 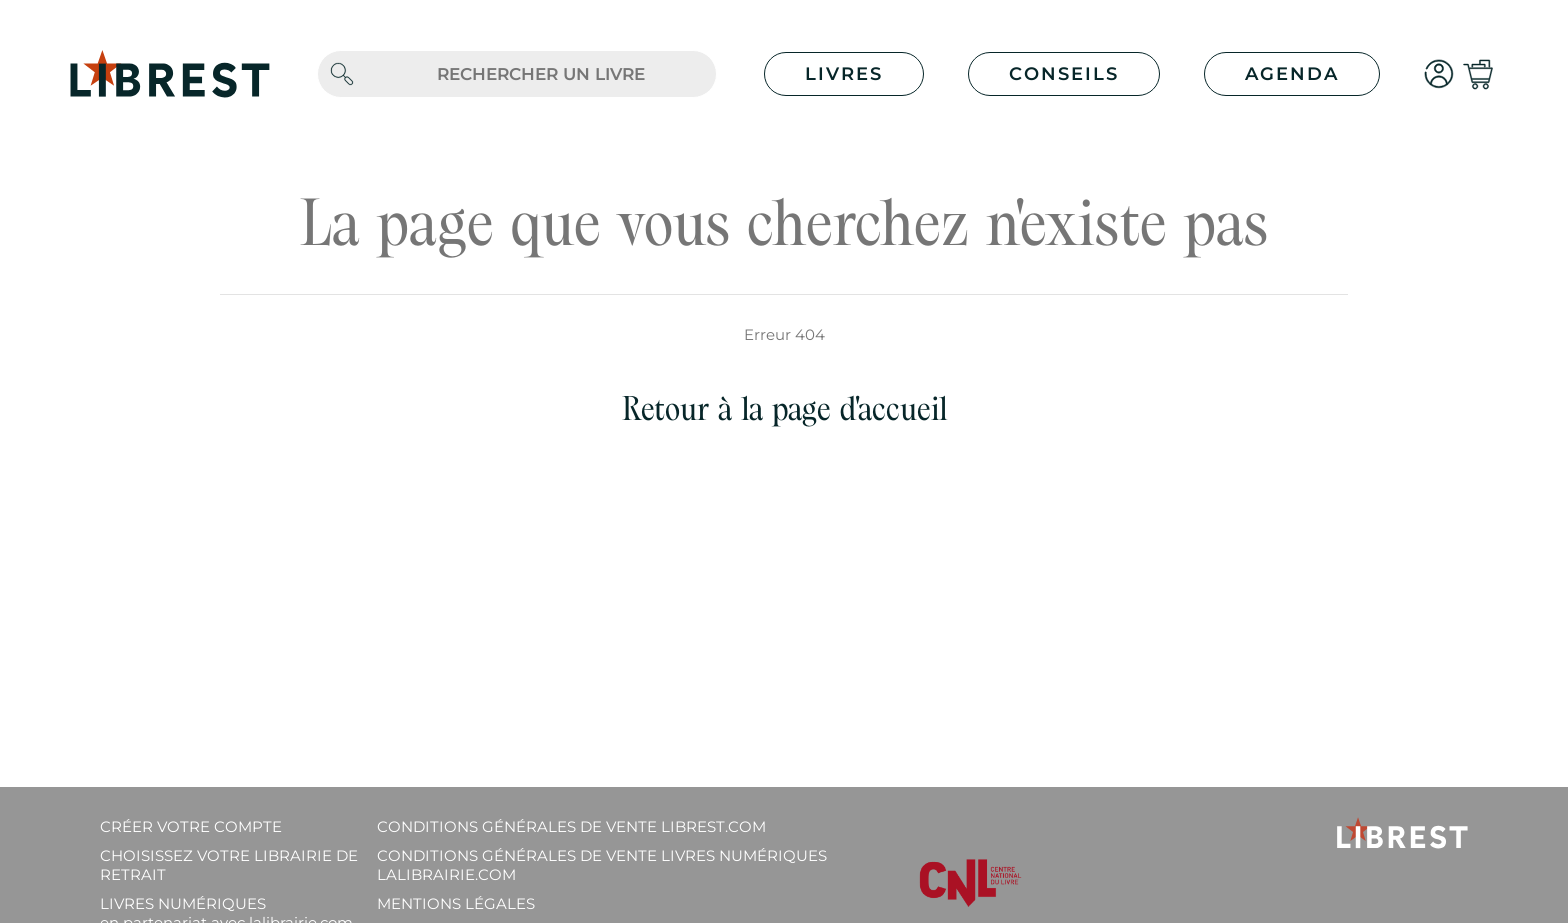 What do you see at coordinates (1064, 74) in the screenshot?
I see `Conseils [button]` at bounding box center [1064, 74].